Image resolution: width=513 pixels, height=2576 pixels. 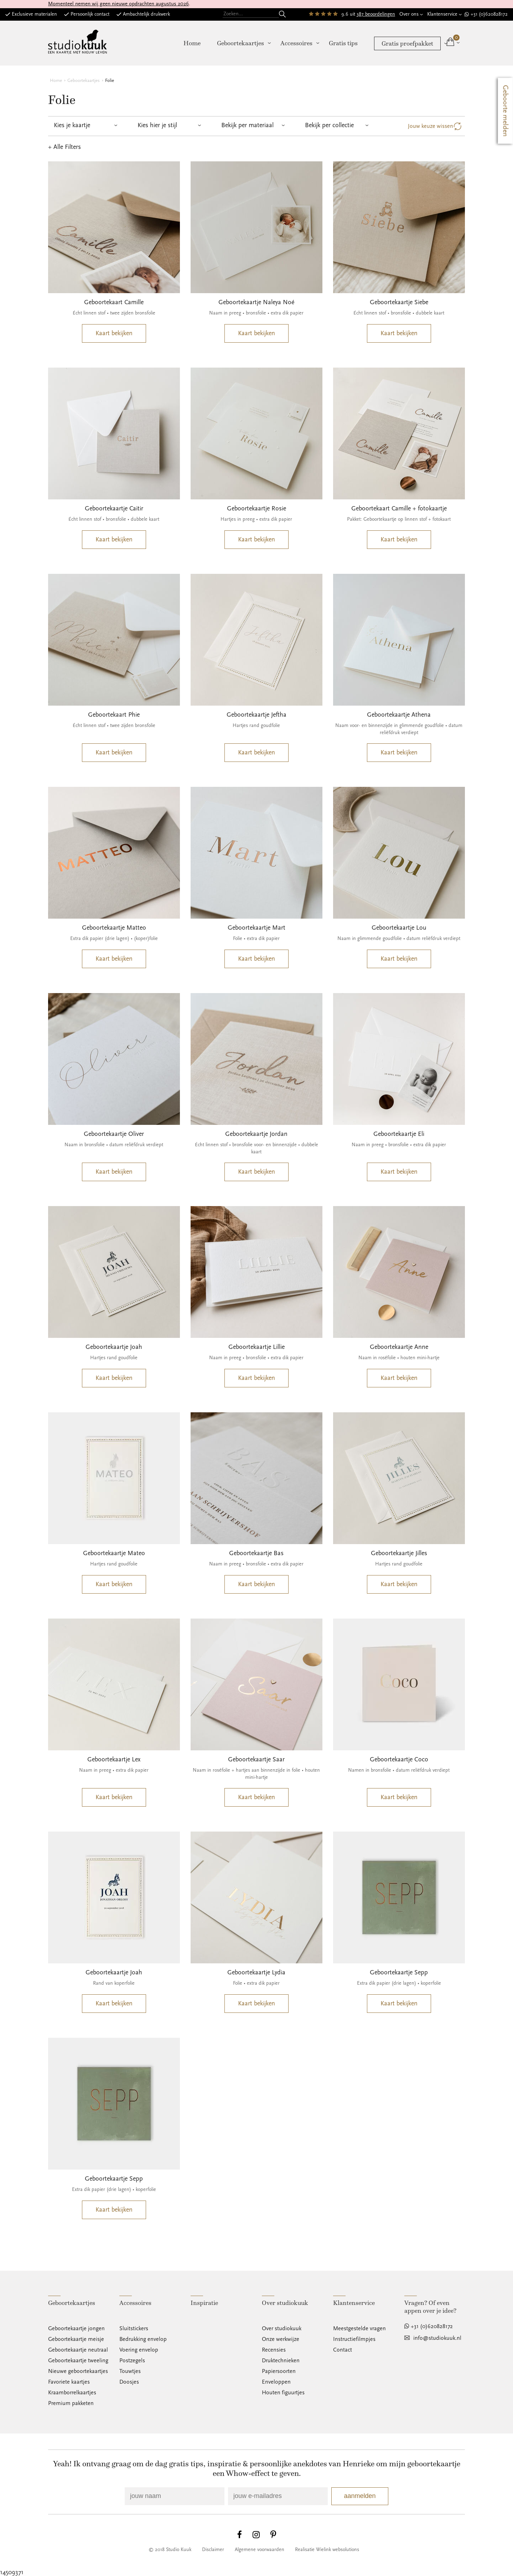 I want to click on 387 beoordelingen, so click(x=376, y=14).